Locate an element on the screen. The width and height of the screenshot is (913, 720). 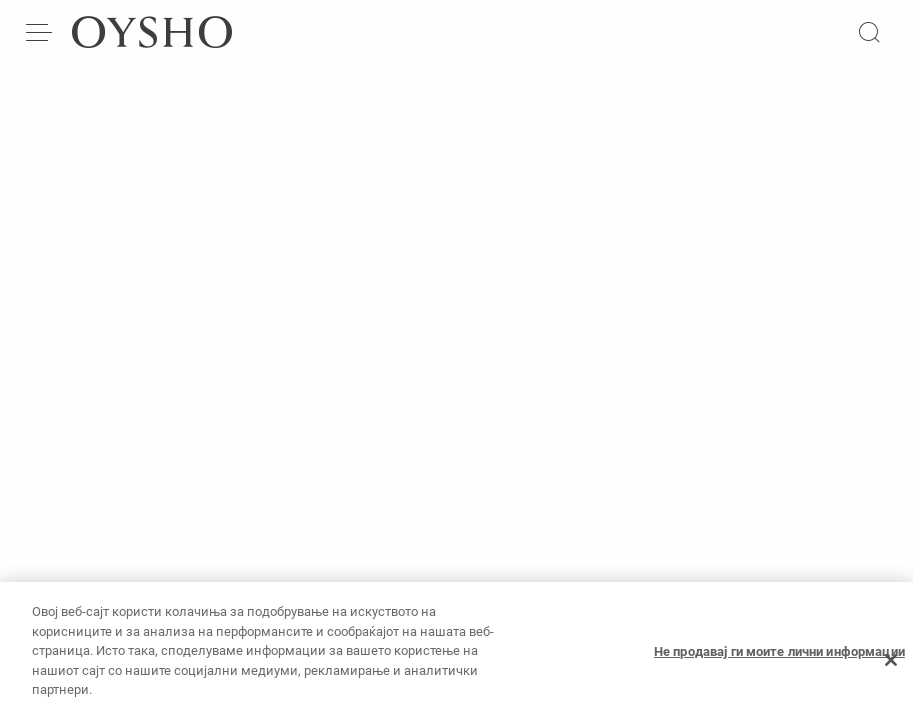
[Затвори] is located at coordinates (891, 667).